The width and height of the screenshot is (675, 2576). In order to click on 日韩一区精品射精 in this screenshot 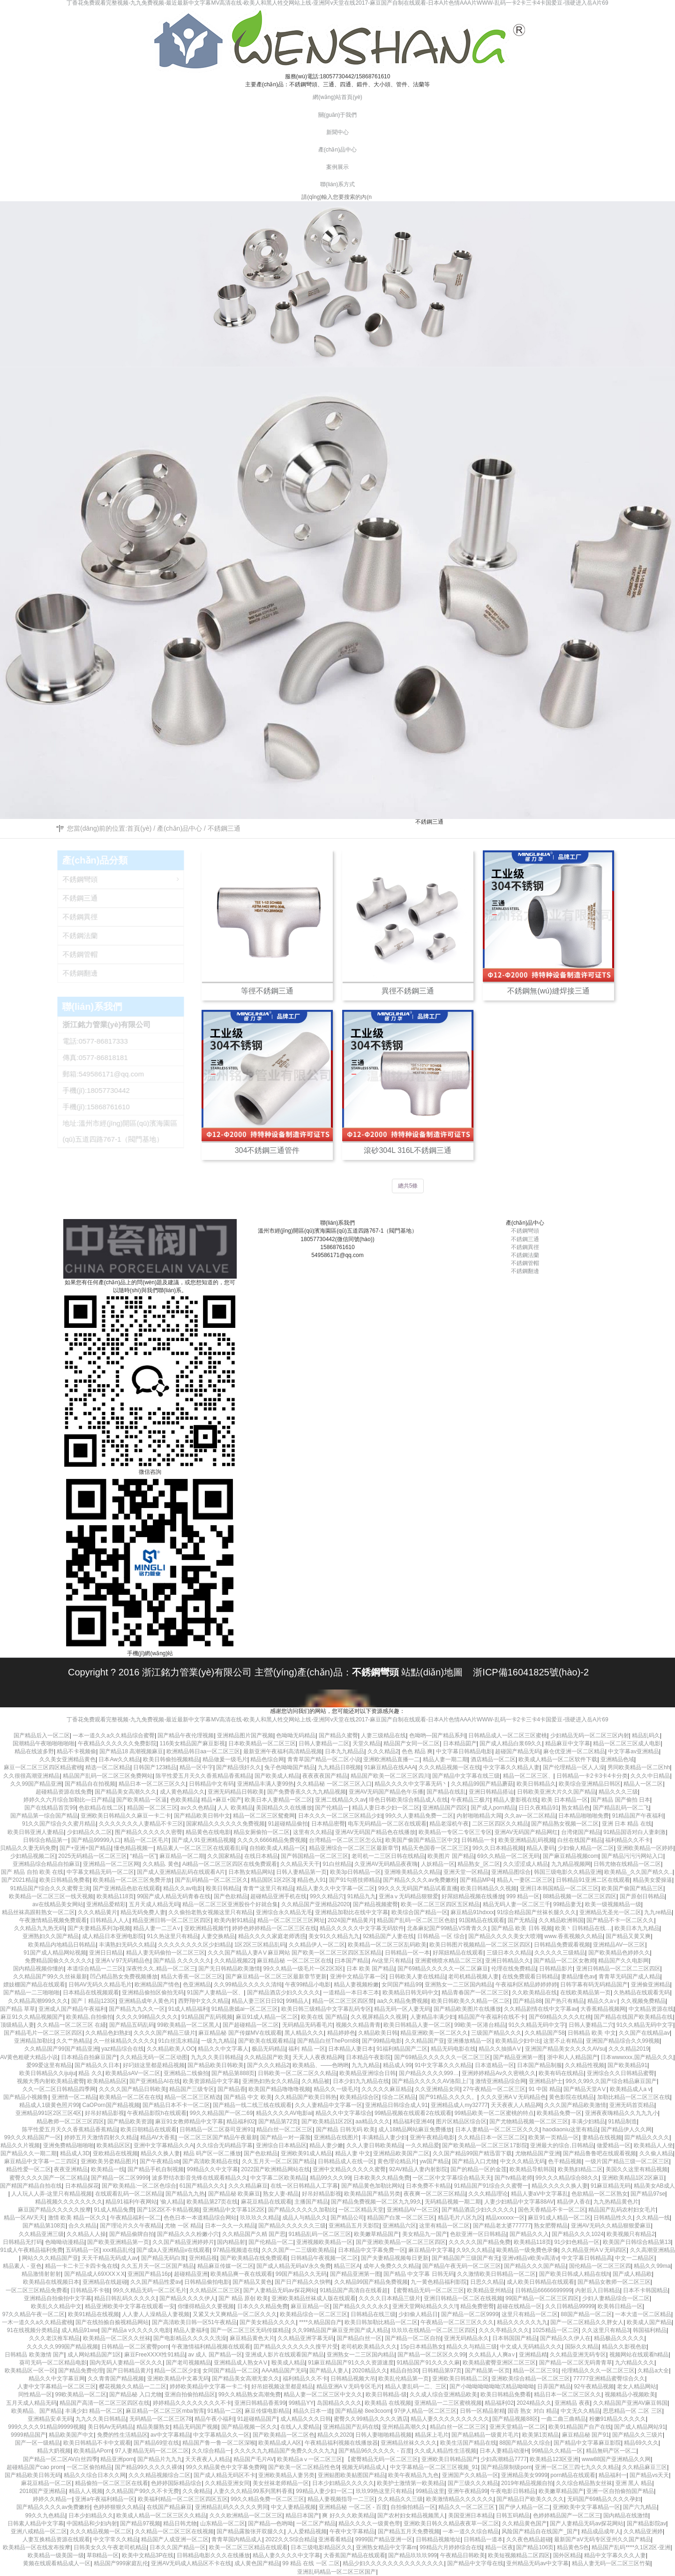, I will do `click(482, 2411)`.